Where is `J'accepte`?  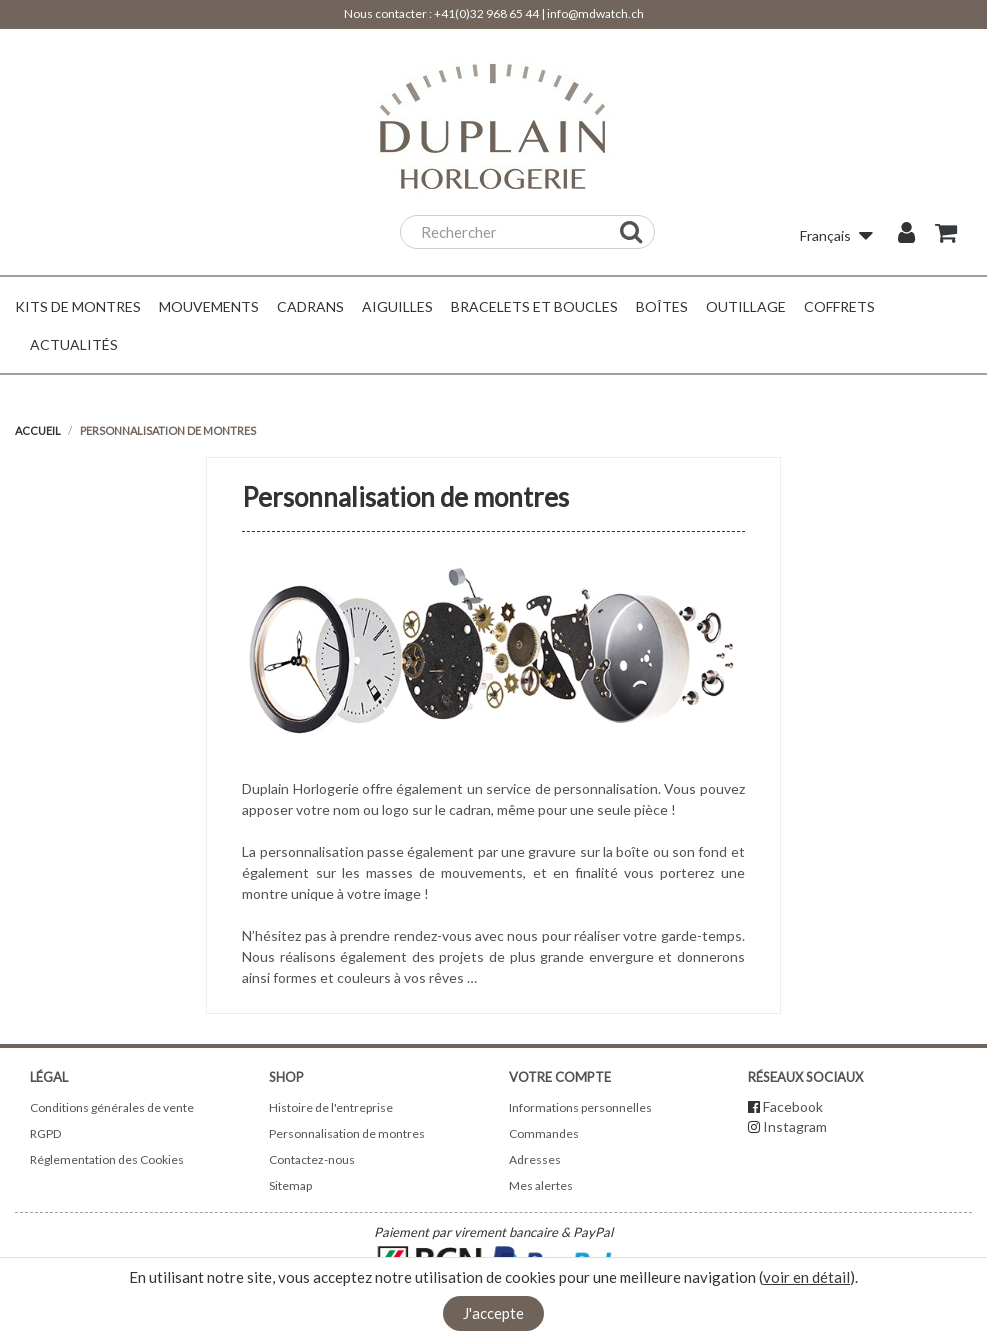 J'accepte is located at coordinates (493, 1313).